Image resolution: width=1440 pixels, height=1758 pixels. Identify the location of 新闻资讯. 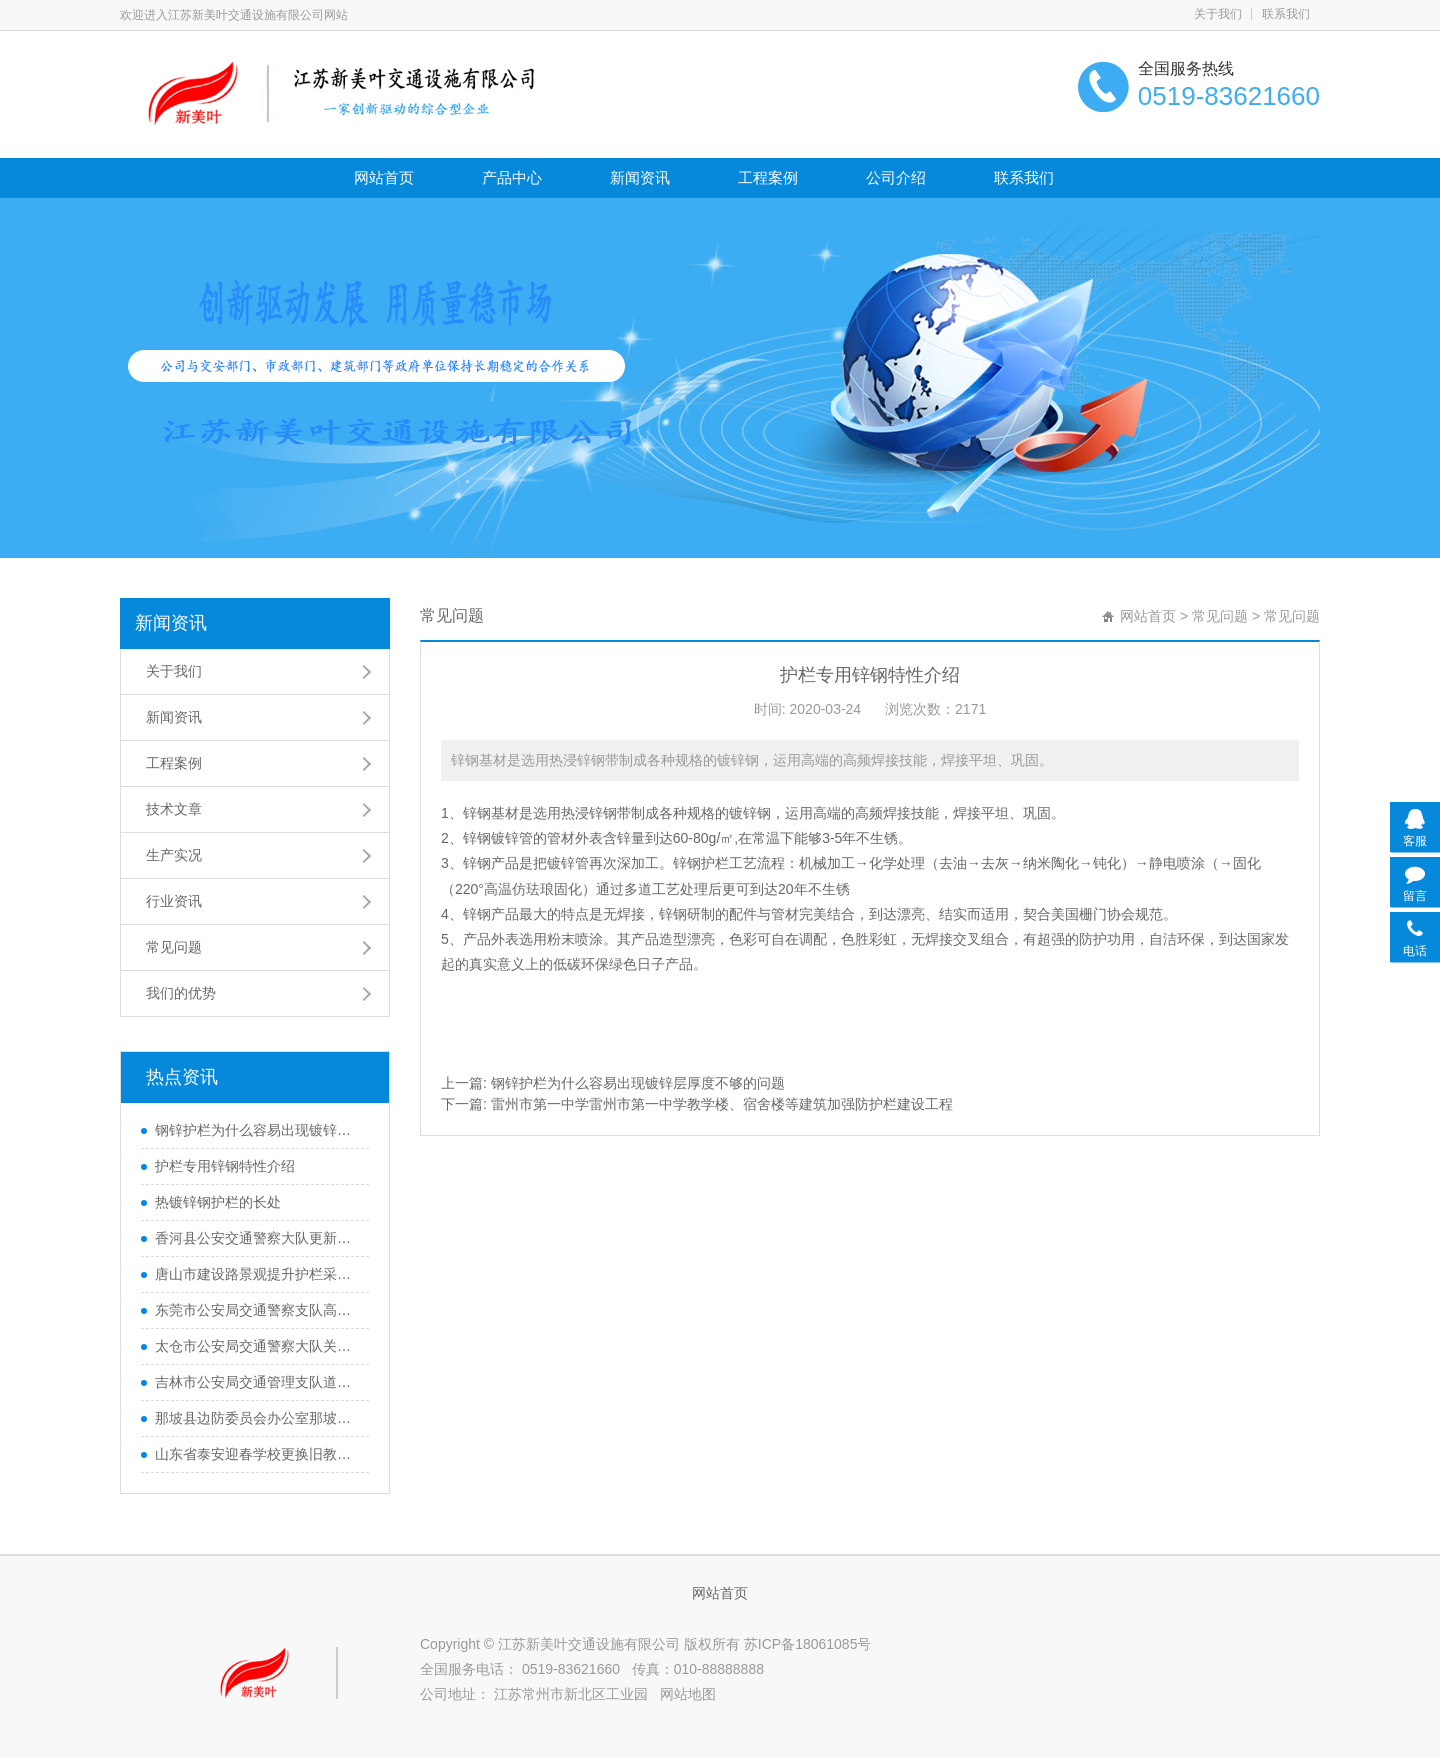
(640, 177).